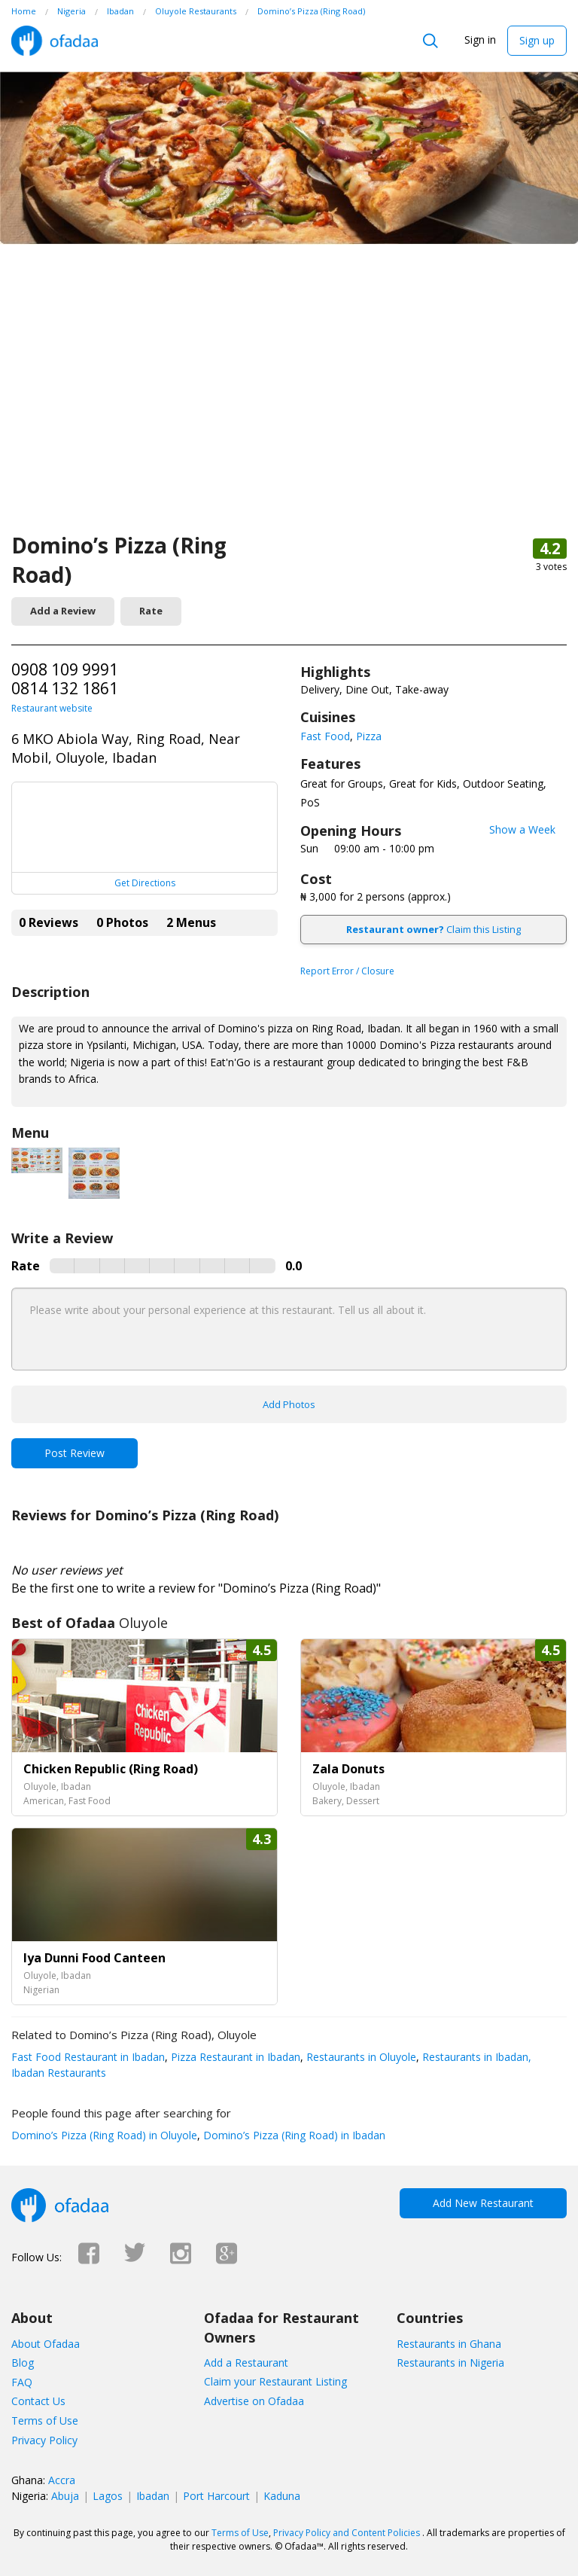 This screenshot has width=578, height=2576. I want to click on Add a Review, so click(63, 610).